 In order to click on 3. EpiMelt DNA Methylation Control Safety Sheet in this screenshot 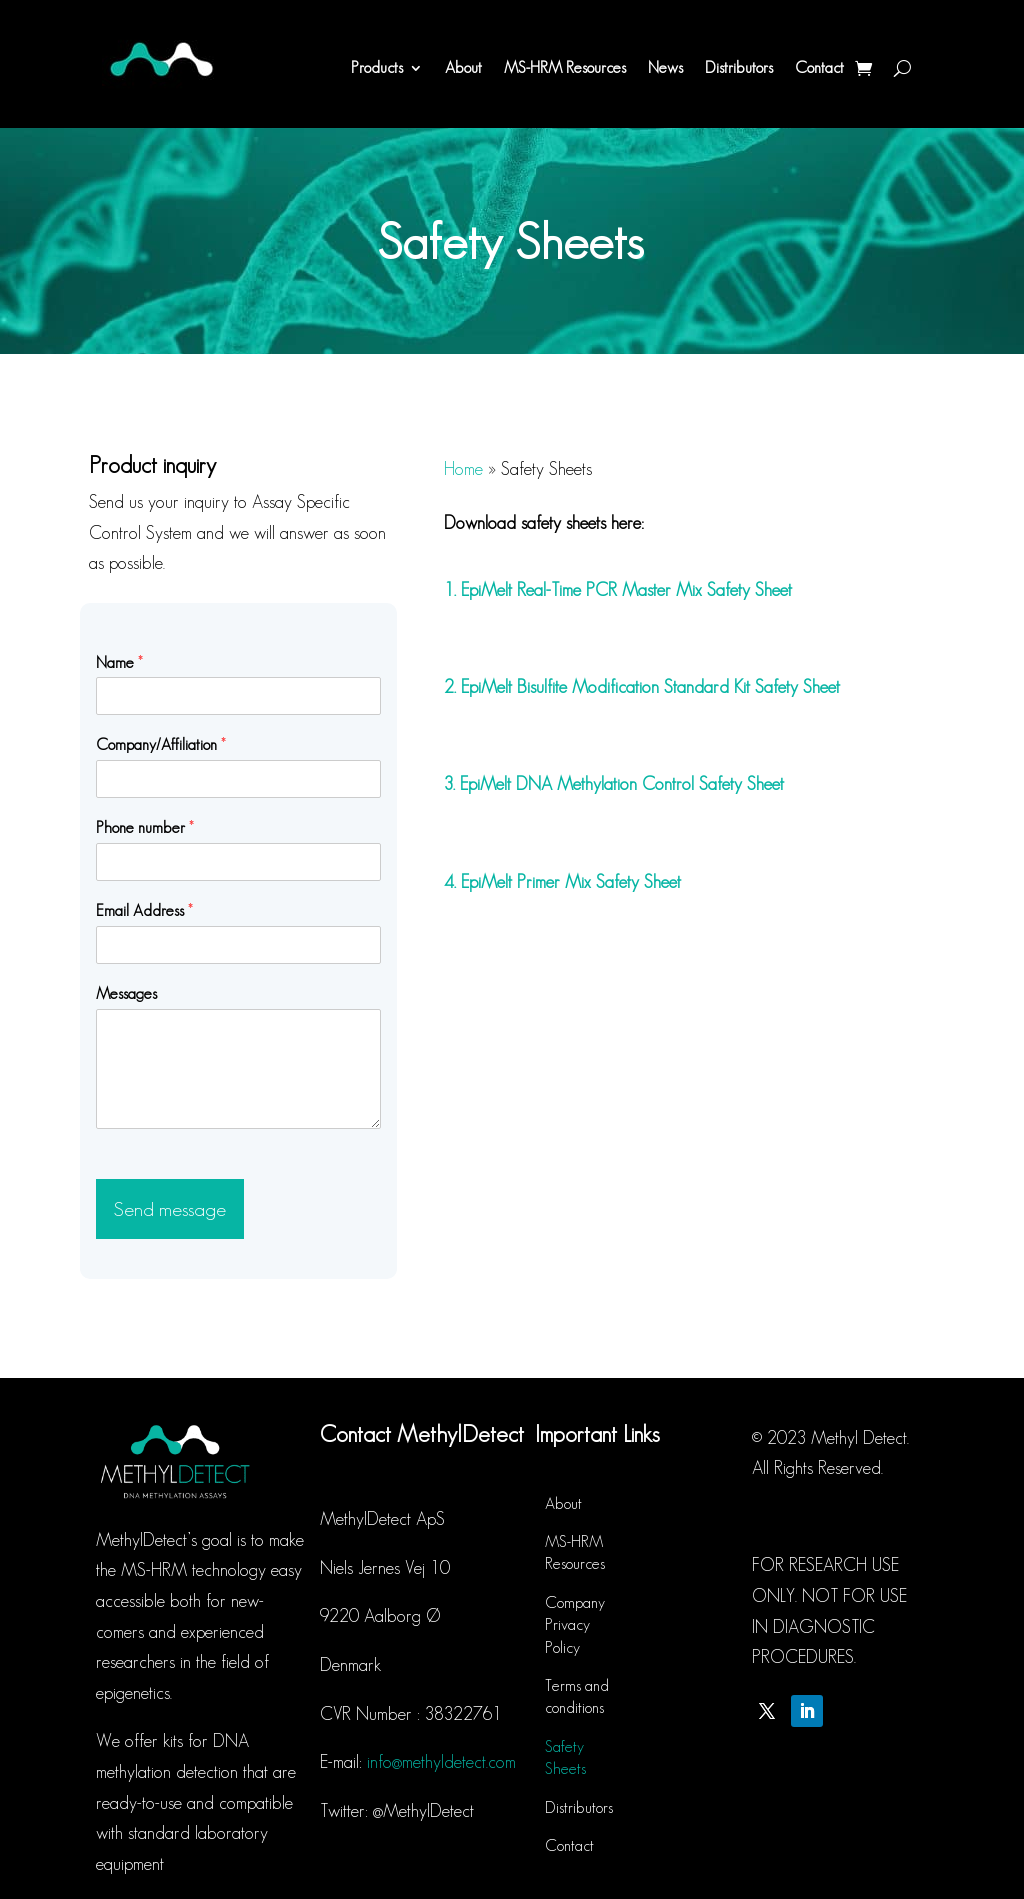, I will do `click(614, 784)`.